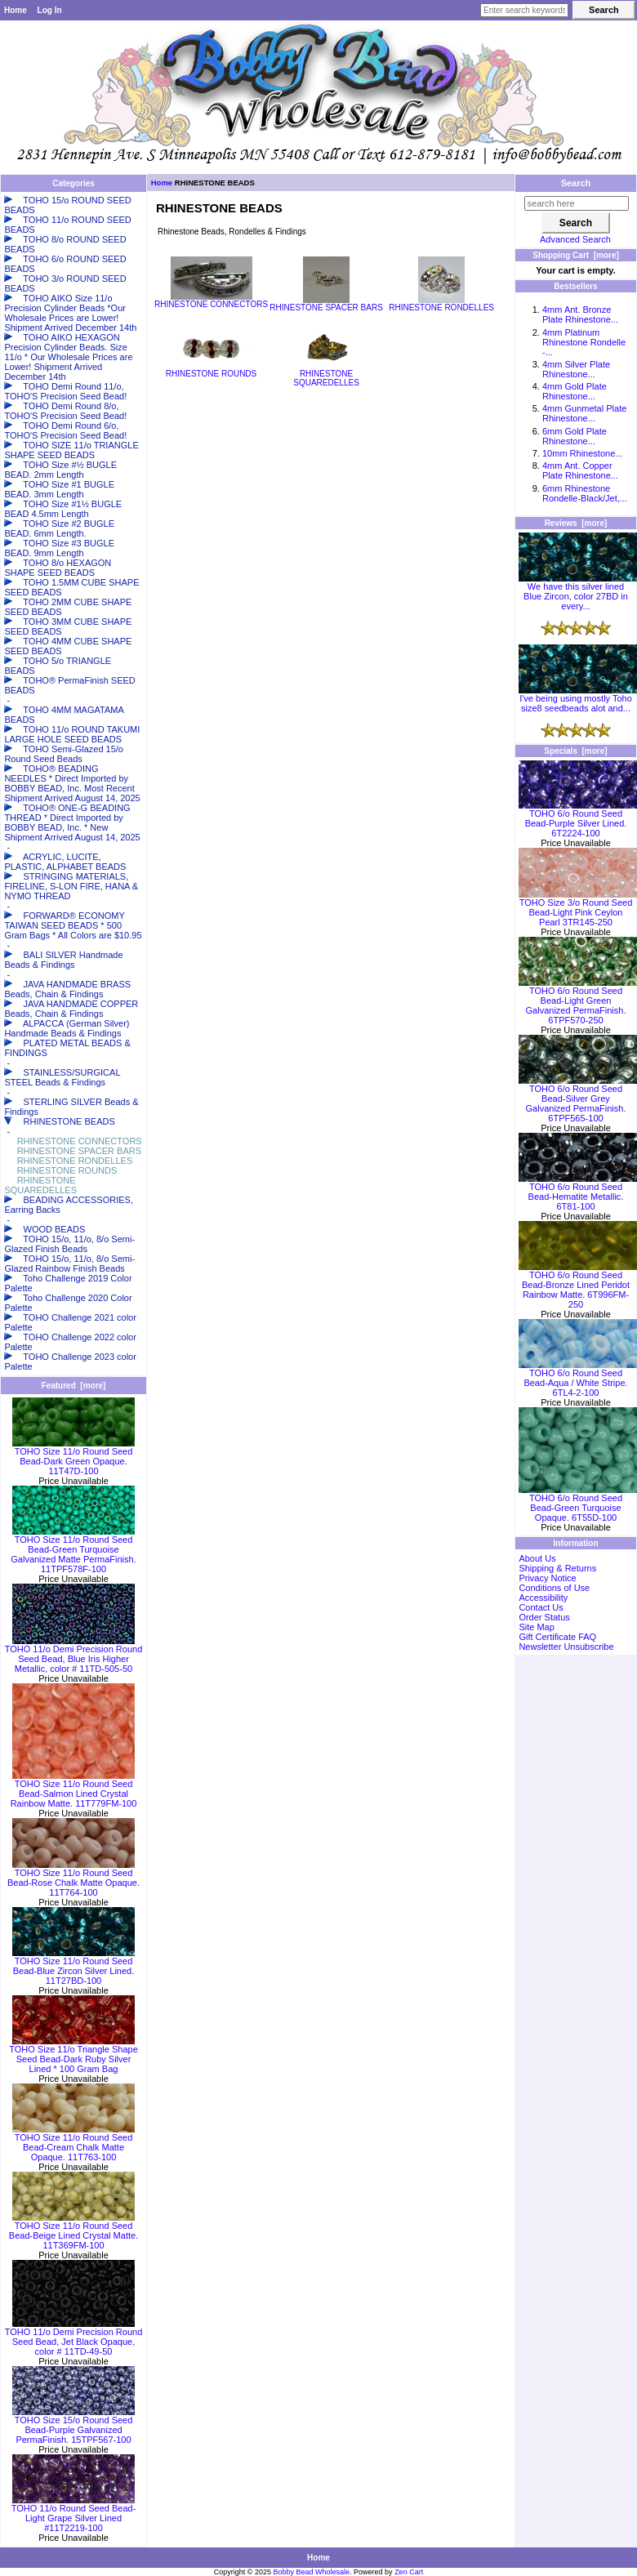 Image resolution: width=637 pixels, height=2576 pixels. I want to click on [Enter search keywords here], so click(524, 10).